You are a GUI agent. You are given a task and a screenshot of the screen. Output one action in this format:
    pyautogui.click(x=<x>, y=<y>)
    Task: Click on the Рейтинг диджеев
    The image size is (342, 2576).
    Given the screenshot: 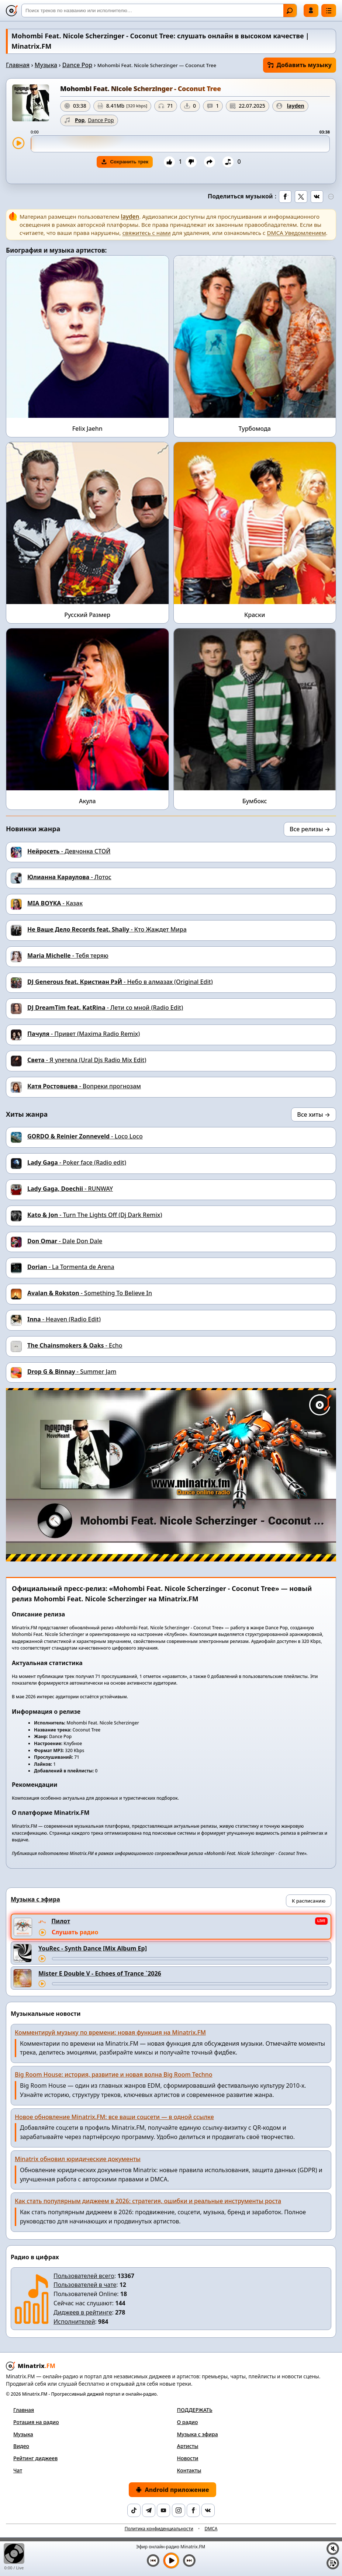 What is the action you would take?
    pyautogui.click(x=35, y=2458)
    